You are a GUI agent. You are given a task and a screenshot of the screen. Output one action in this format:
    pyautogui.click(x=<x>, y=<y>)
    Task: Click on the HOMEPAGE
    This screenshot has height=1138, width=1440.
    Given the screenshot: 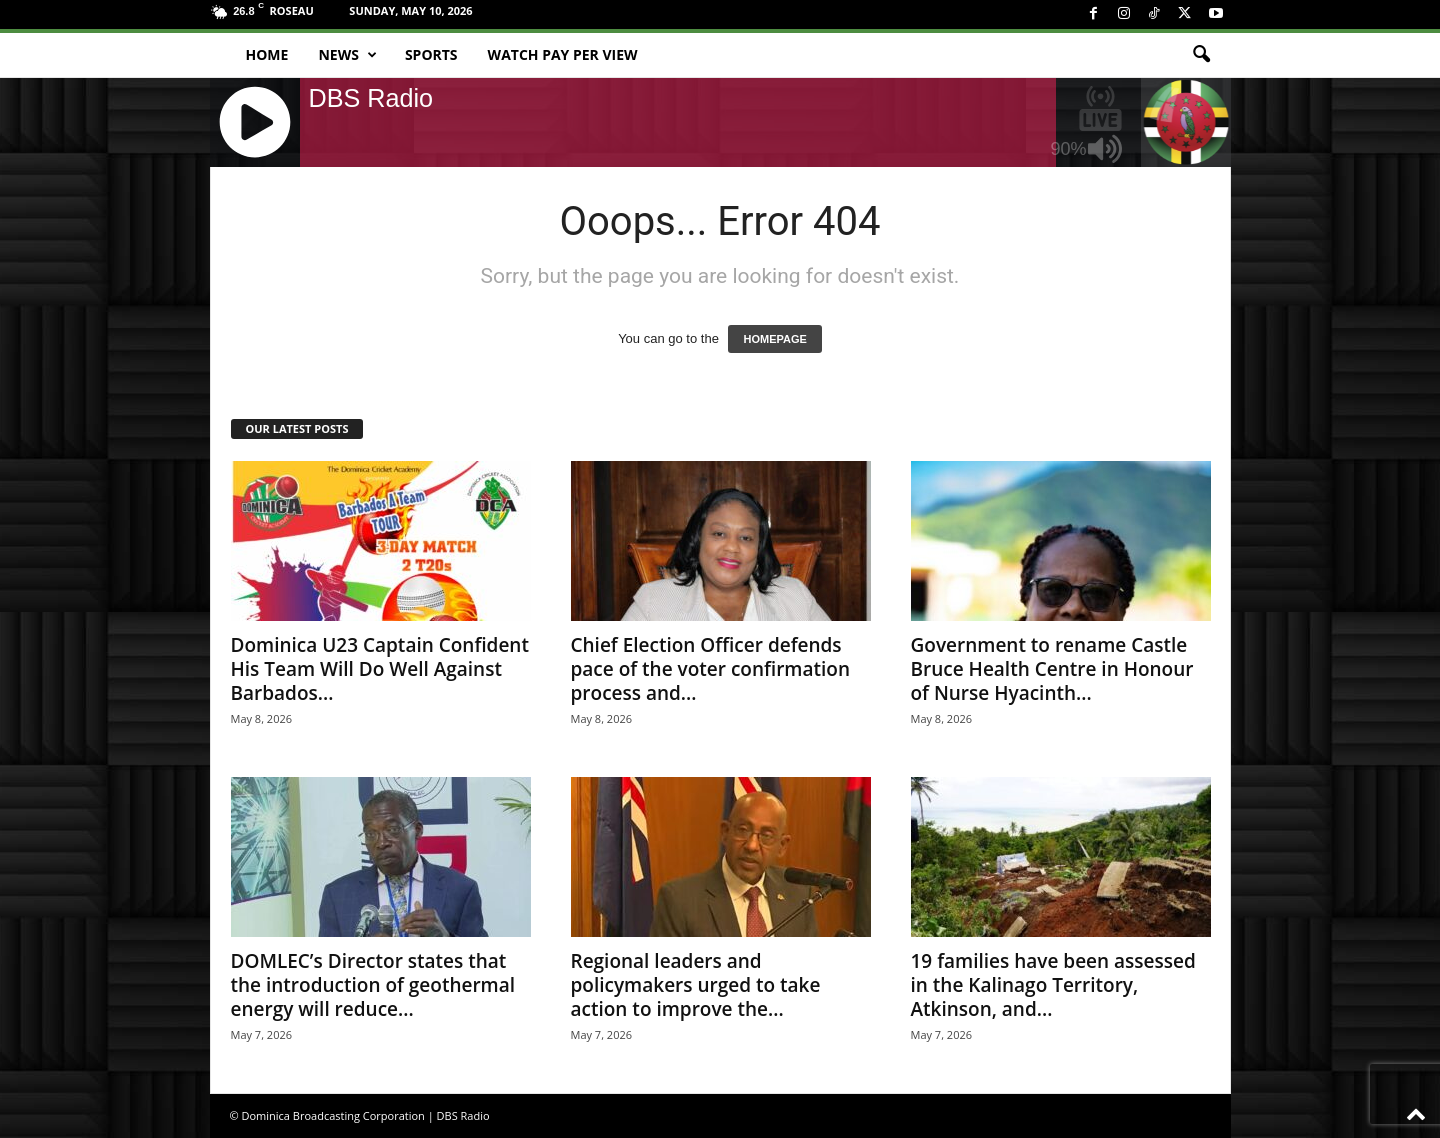 What is the action you would take?
    pyautogui.click(x=774, y=339)
    